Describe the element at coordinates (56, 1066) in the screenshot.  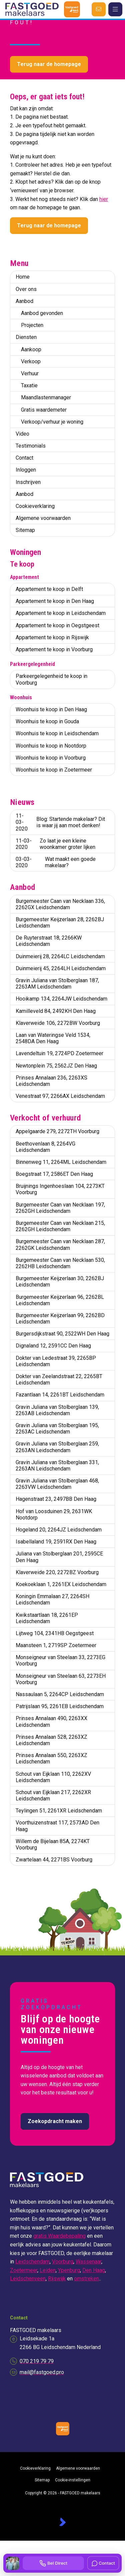
I see `Newtonplein 75, 2562JZ Den Haag` at that location.